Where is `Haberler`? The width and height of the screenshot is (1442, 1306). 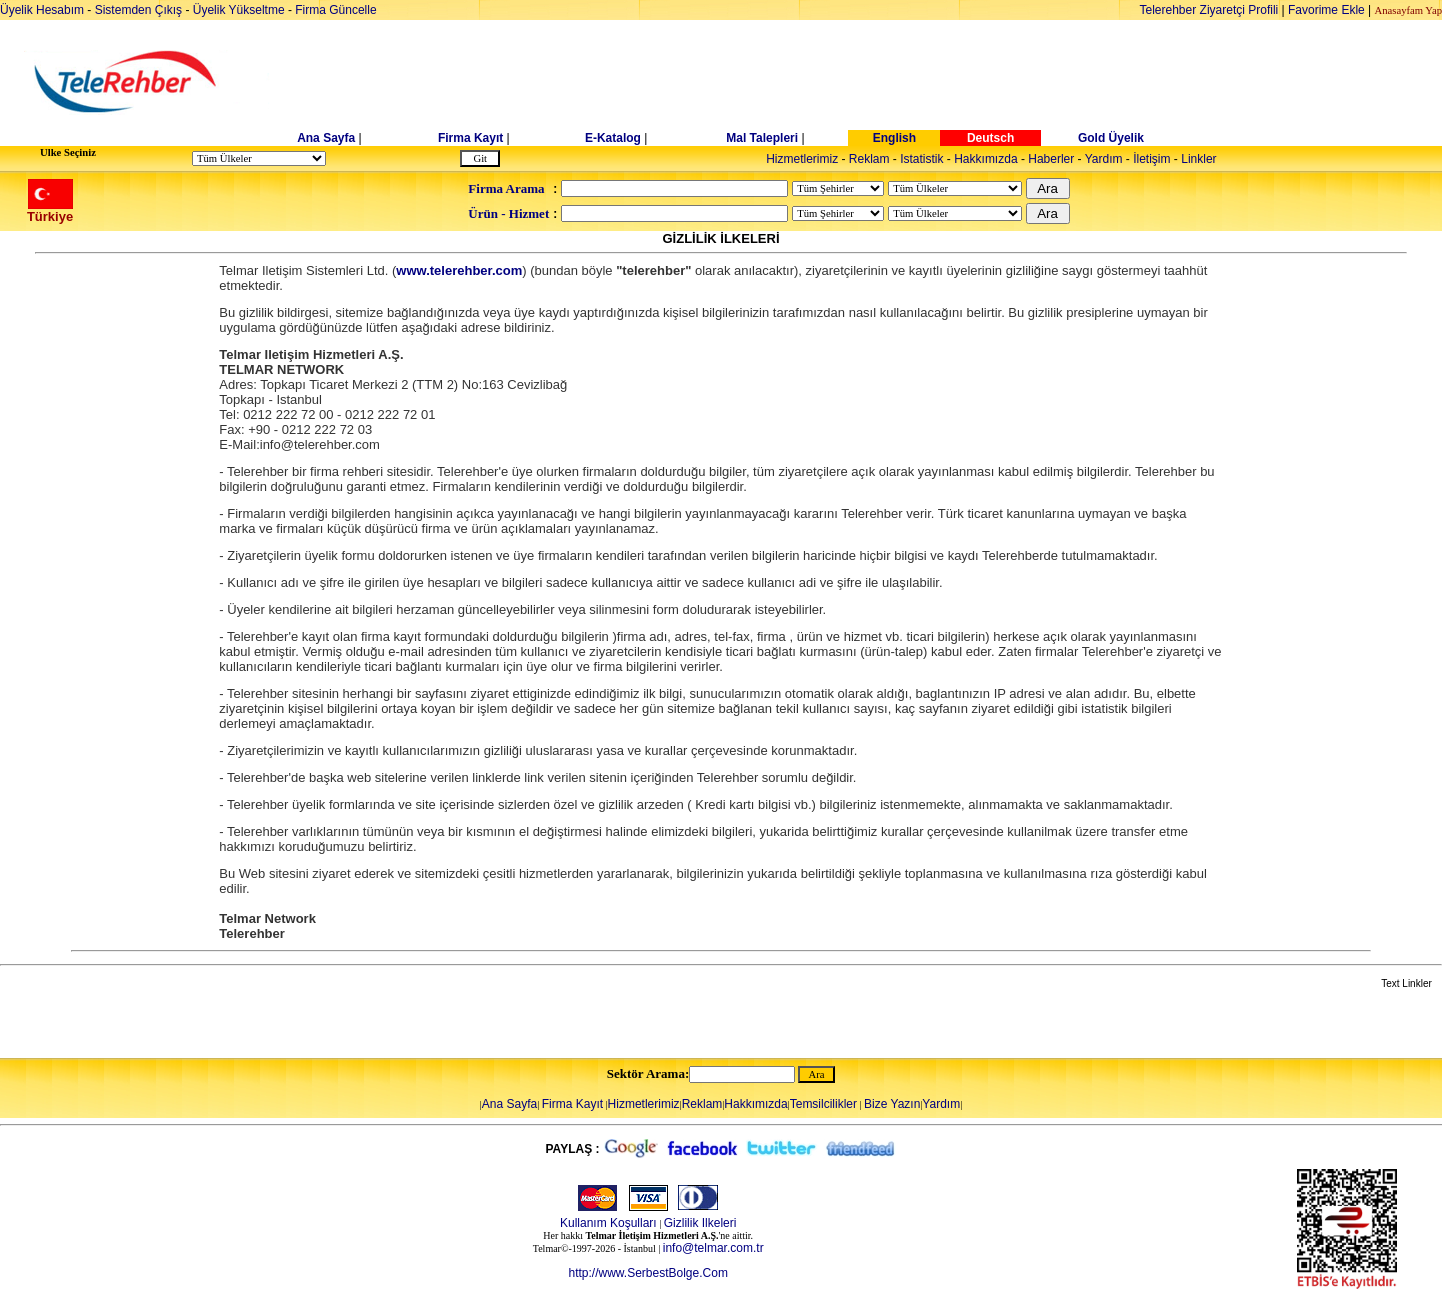
Haberler is located at coordinates (1051, 159).